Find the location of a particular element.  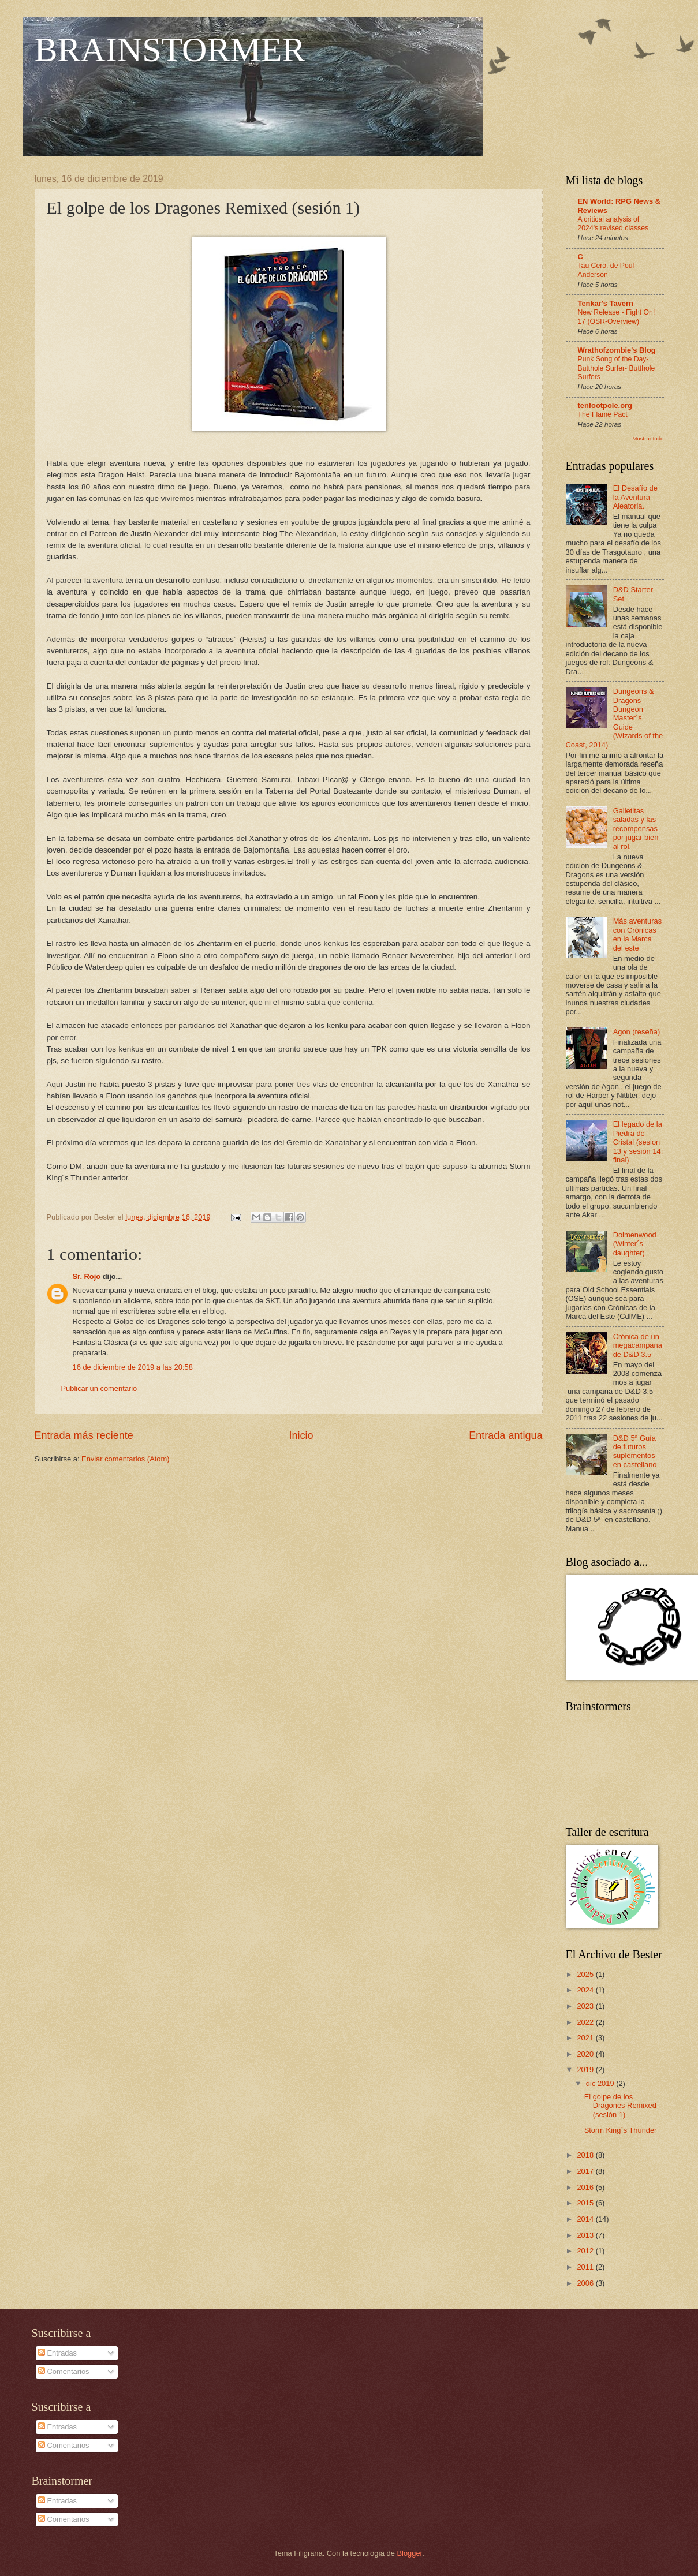

D&D 5ª Guía de futuros suplementos en castellano is located at coordinates (635, 1451).